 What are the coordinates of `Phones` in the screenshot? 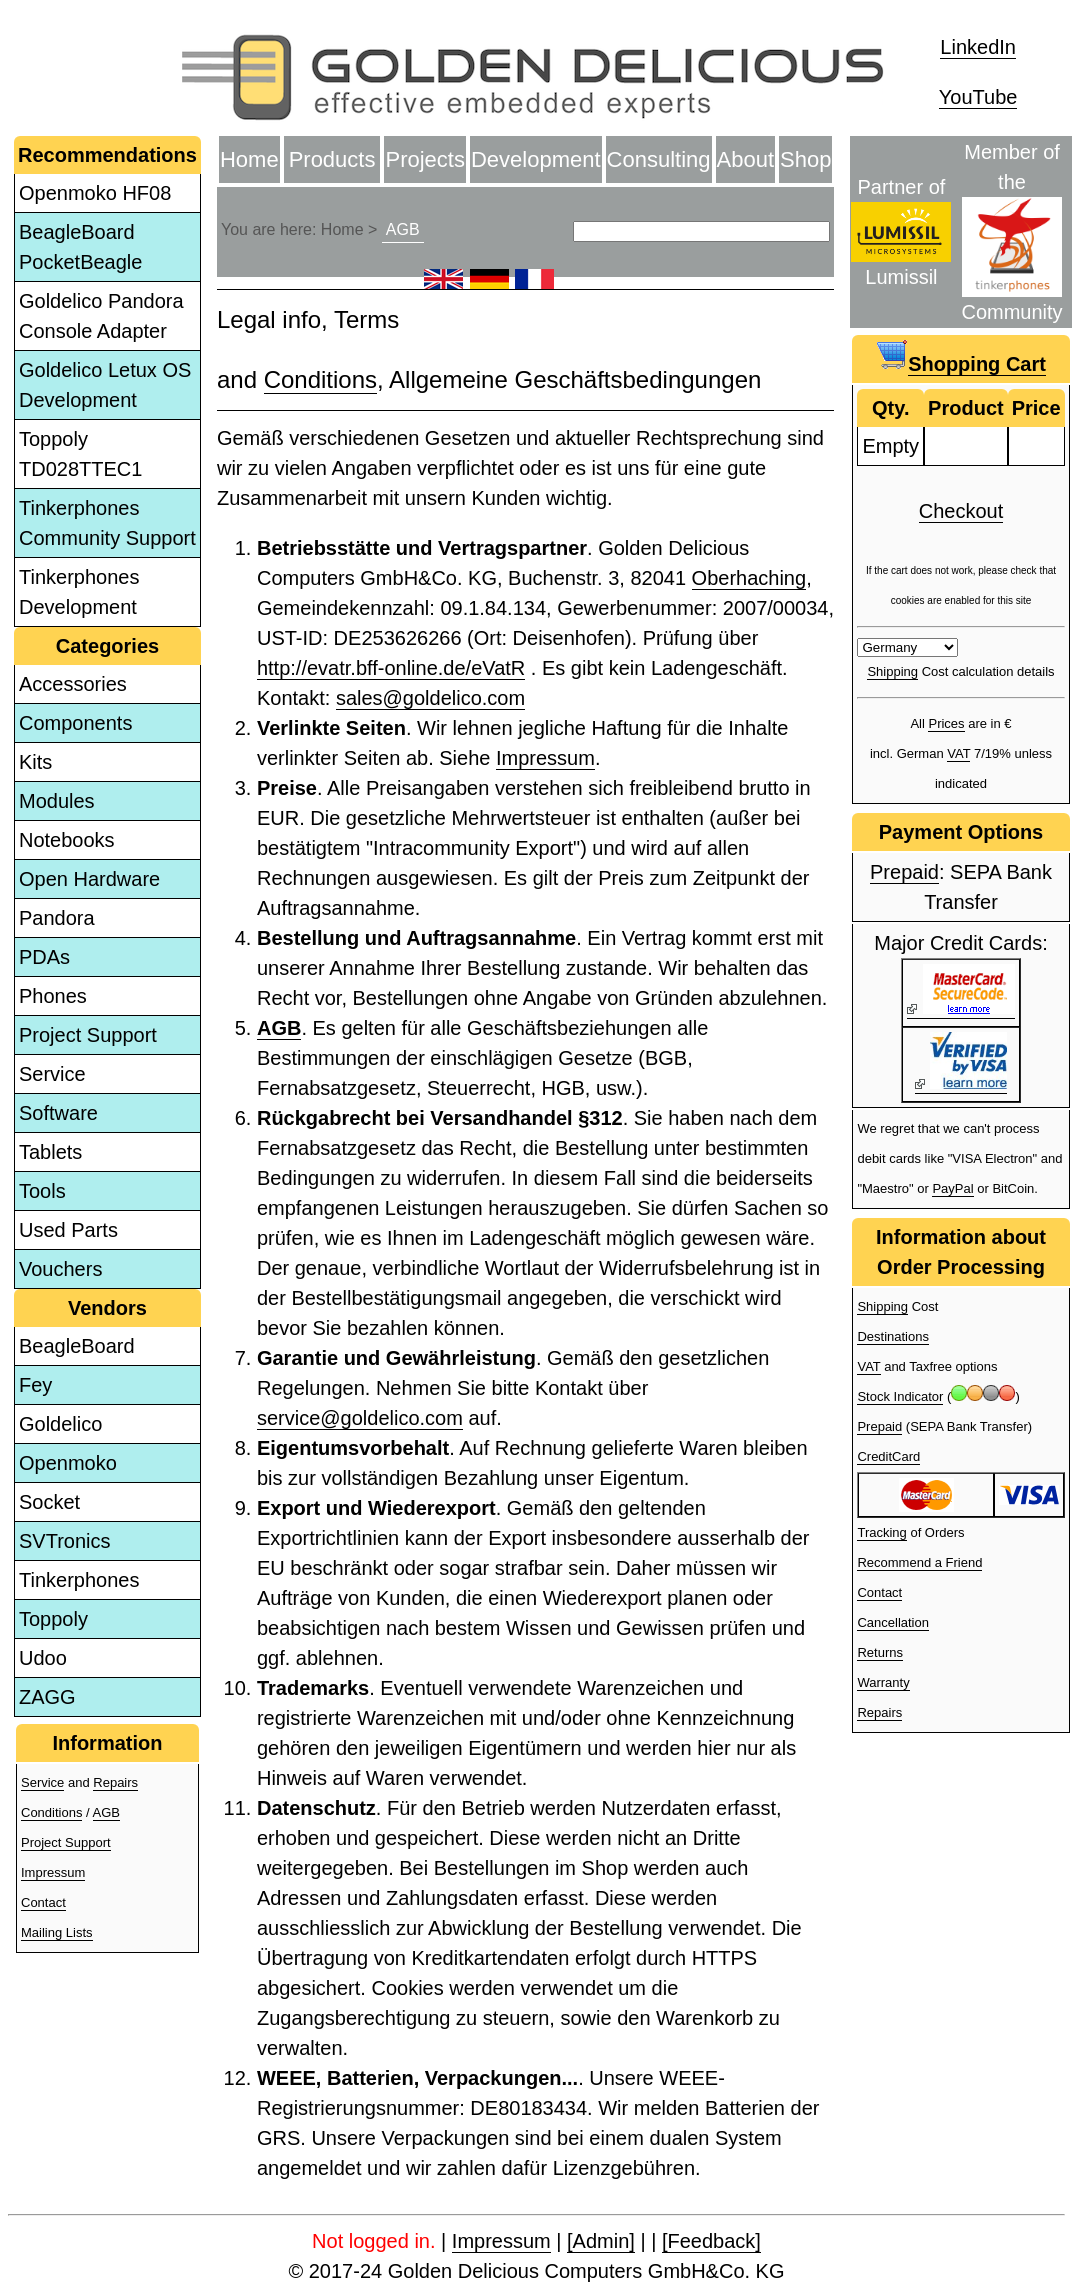 It's located at (53, 996).